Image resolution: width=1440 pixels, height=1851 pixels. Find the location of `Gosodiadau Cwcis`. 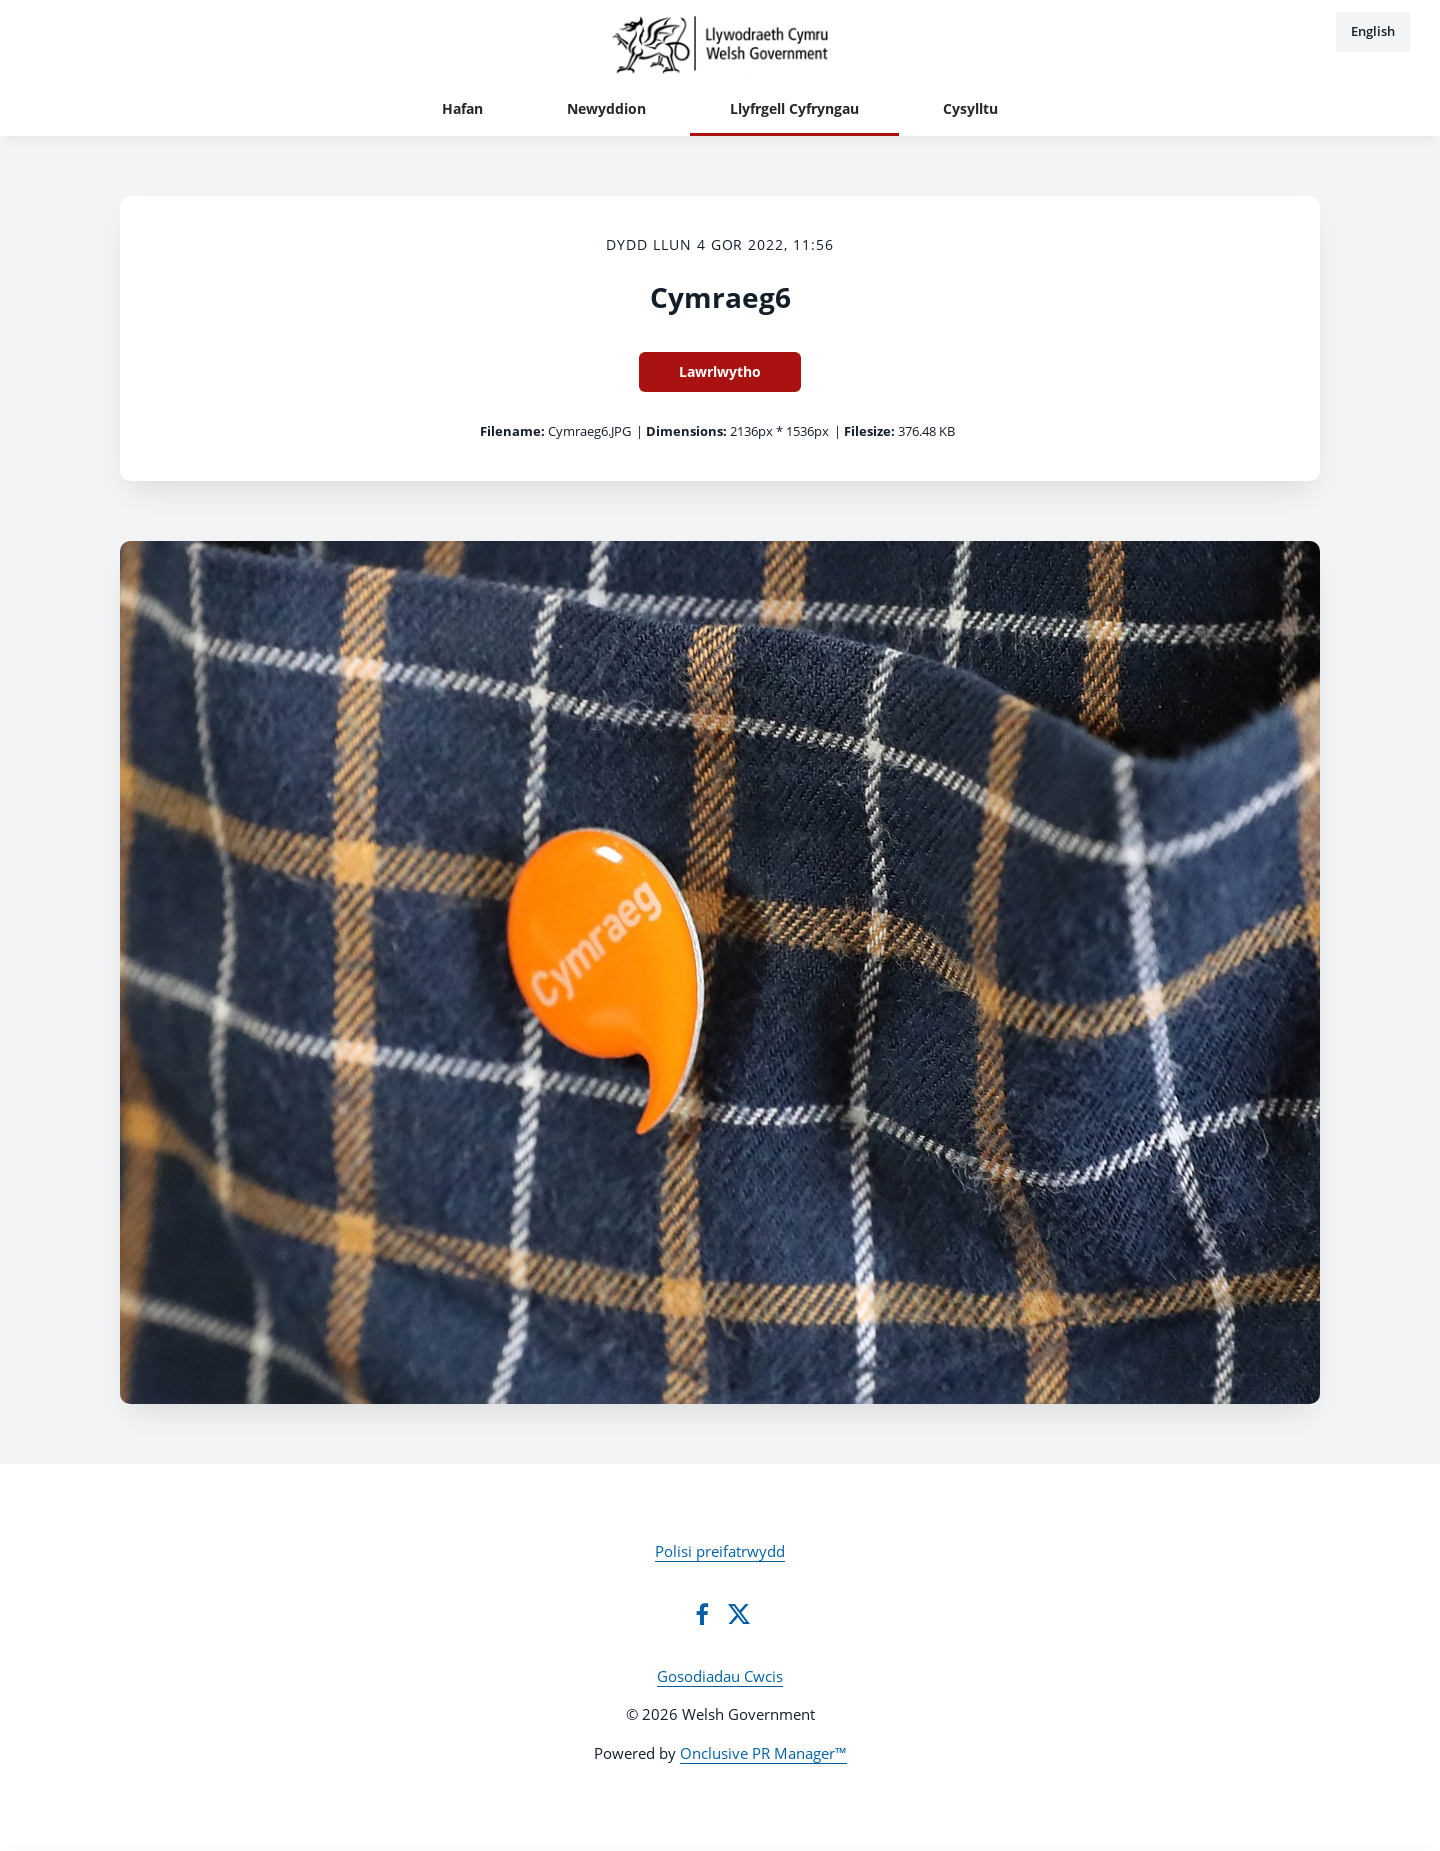

Gosodiadau Cwcis is located at coordinates (720, 1676).